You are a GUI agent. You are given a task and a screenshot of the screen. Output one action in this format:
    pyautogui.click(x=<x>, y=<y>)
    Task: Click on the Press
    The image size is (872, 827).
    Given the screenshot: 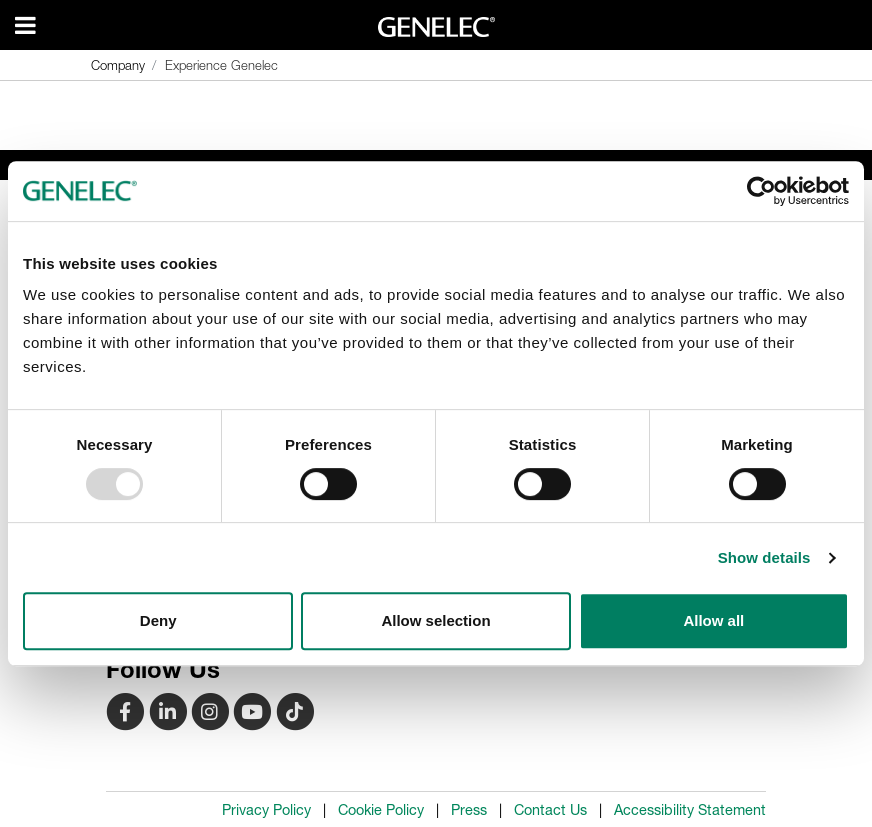 What is the action you would take?
    pyautogui.click(x=469, y=810)
    